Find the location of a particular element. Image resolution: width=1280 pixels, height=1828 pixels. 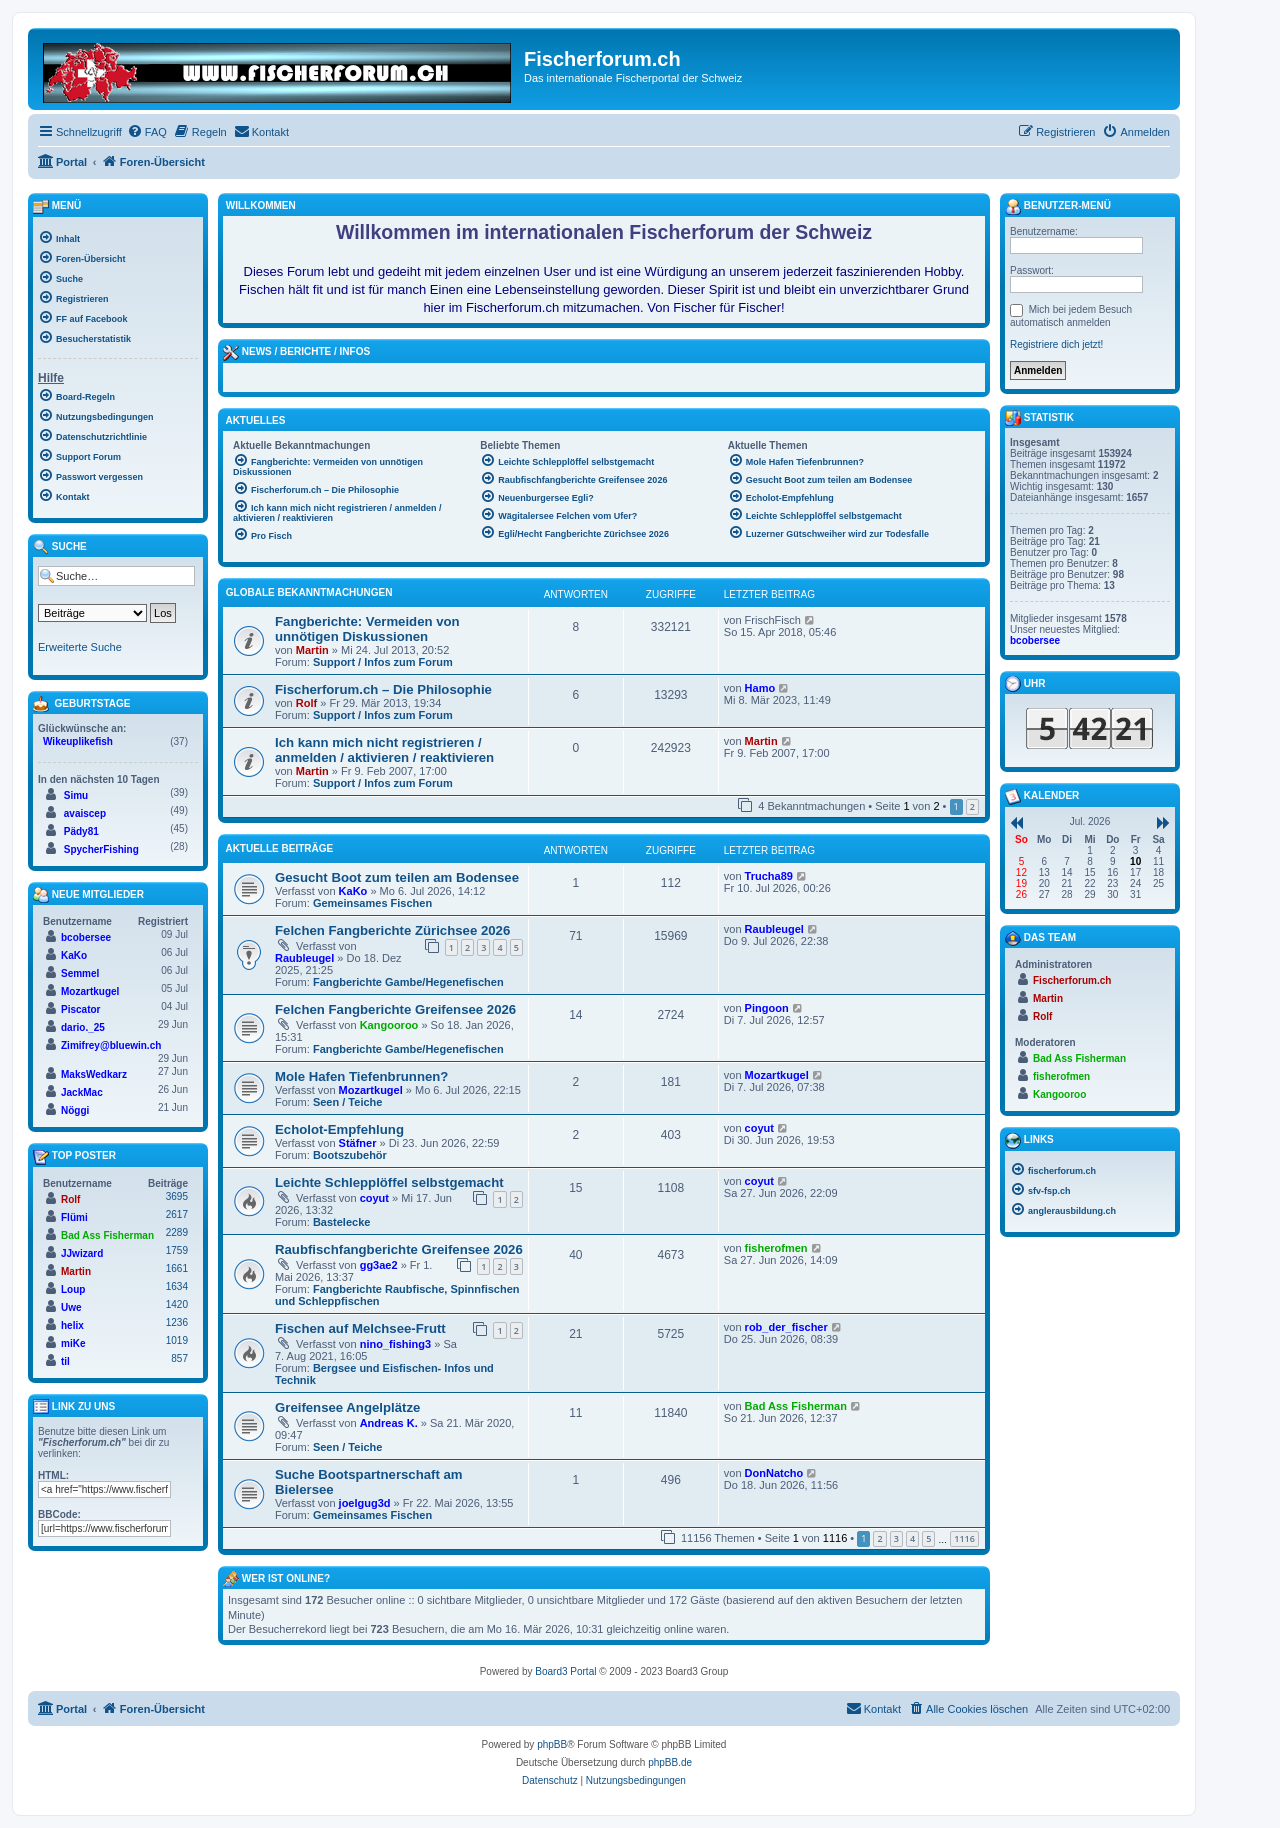

Loup is located at coordinates (73, 1289).